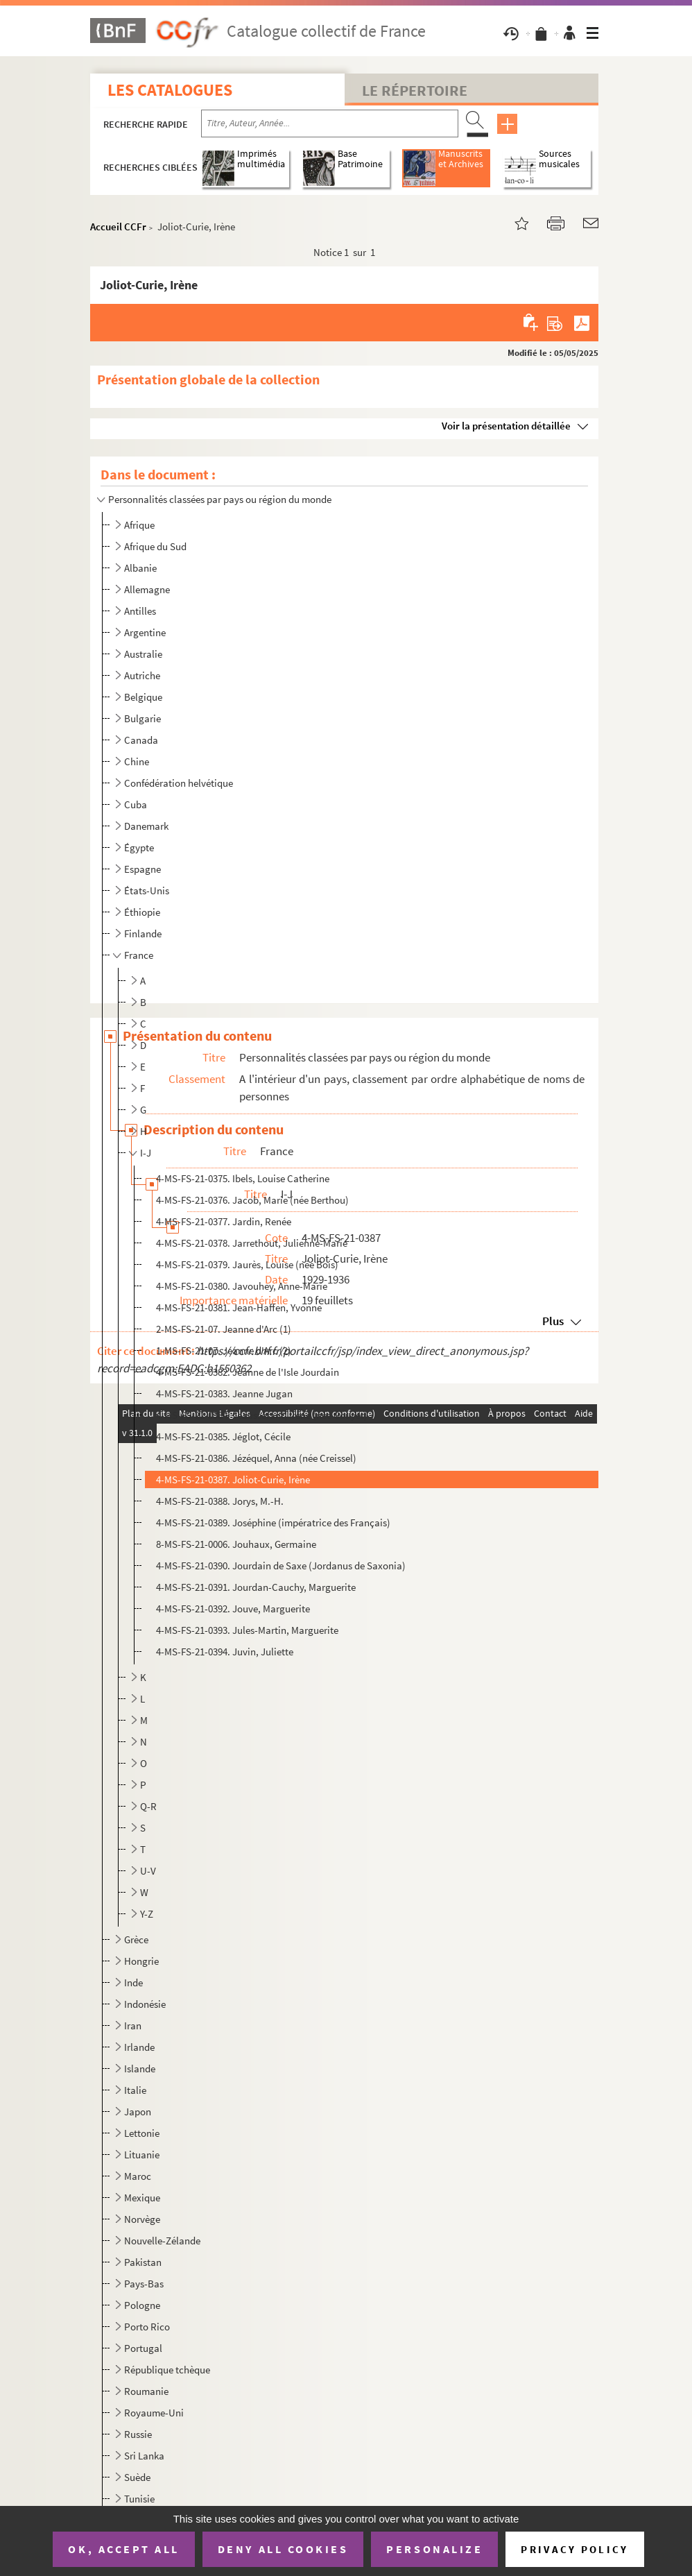 The height and width of the screenshot is (2576, 692). I want to click on Mexique, so click(142, 2197).